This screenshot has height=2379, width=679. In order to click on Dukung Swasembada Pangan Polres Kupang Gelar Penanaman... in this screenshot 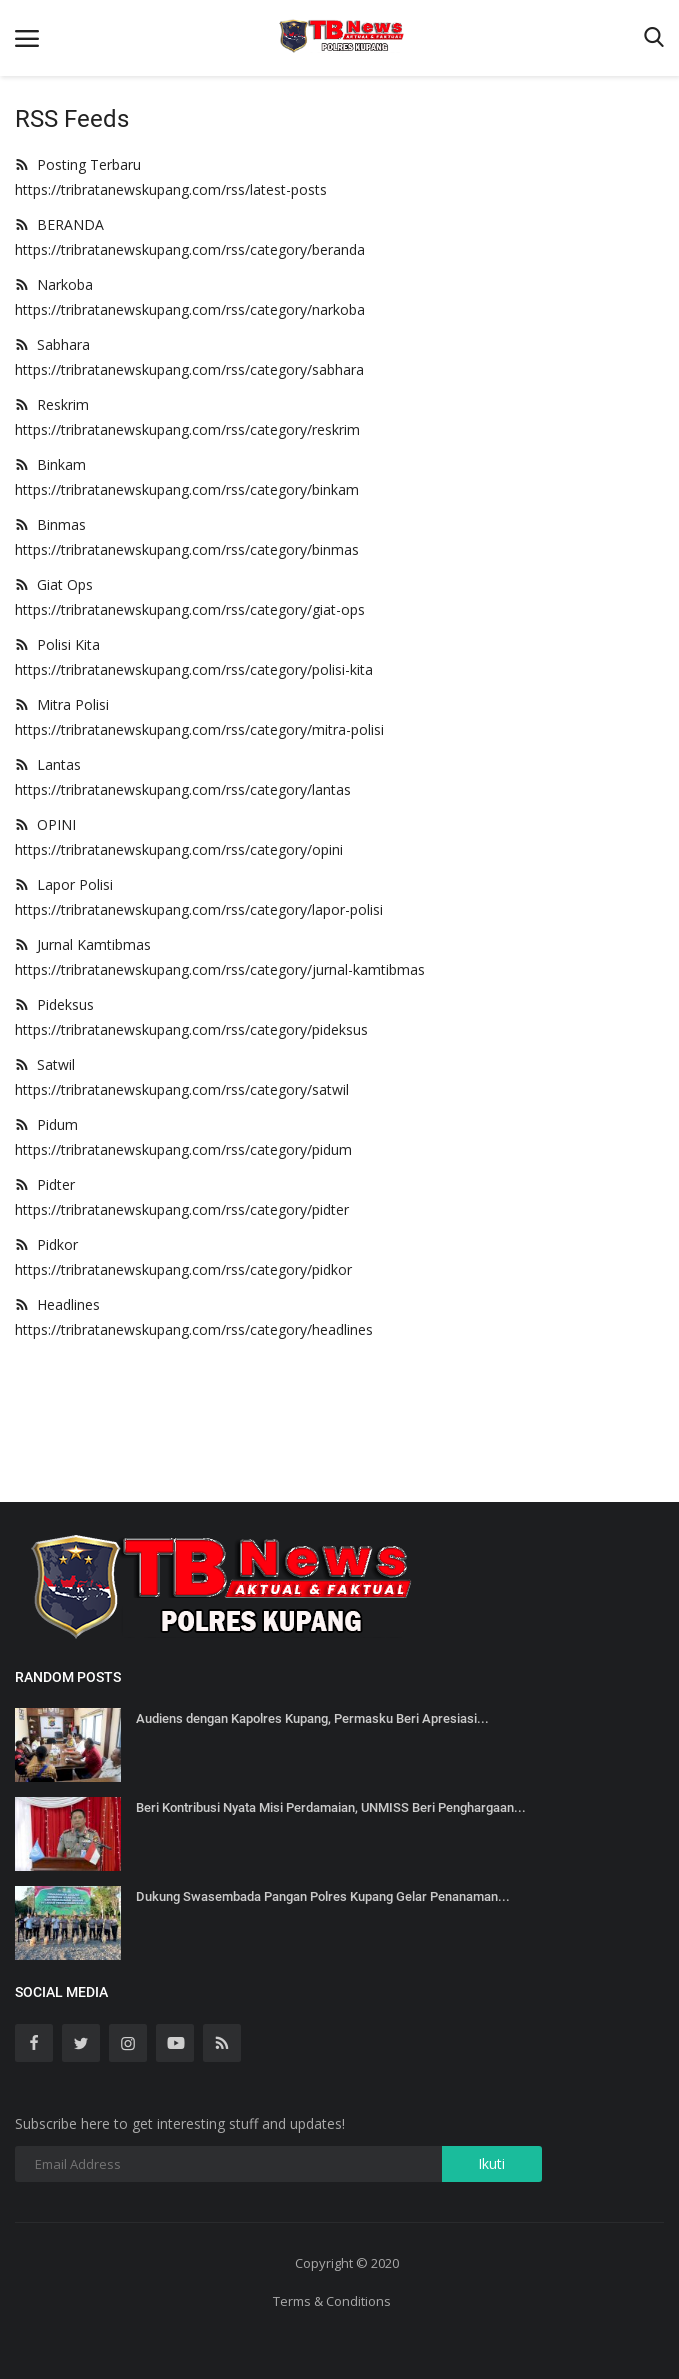, I will do `click(323, 1896)`.